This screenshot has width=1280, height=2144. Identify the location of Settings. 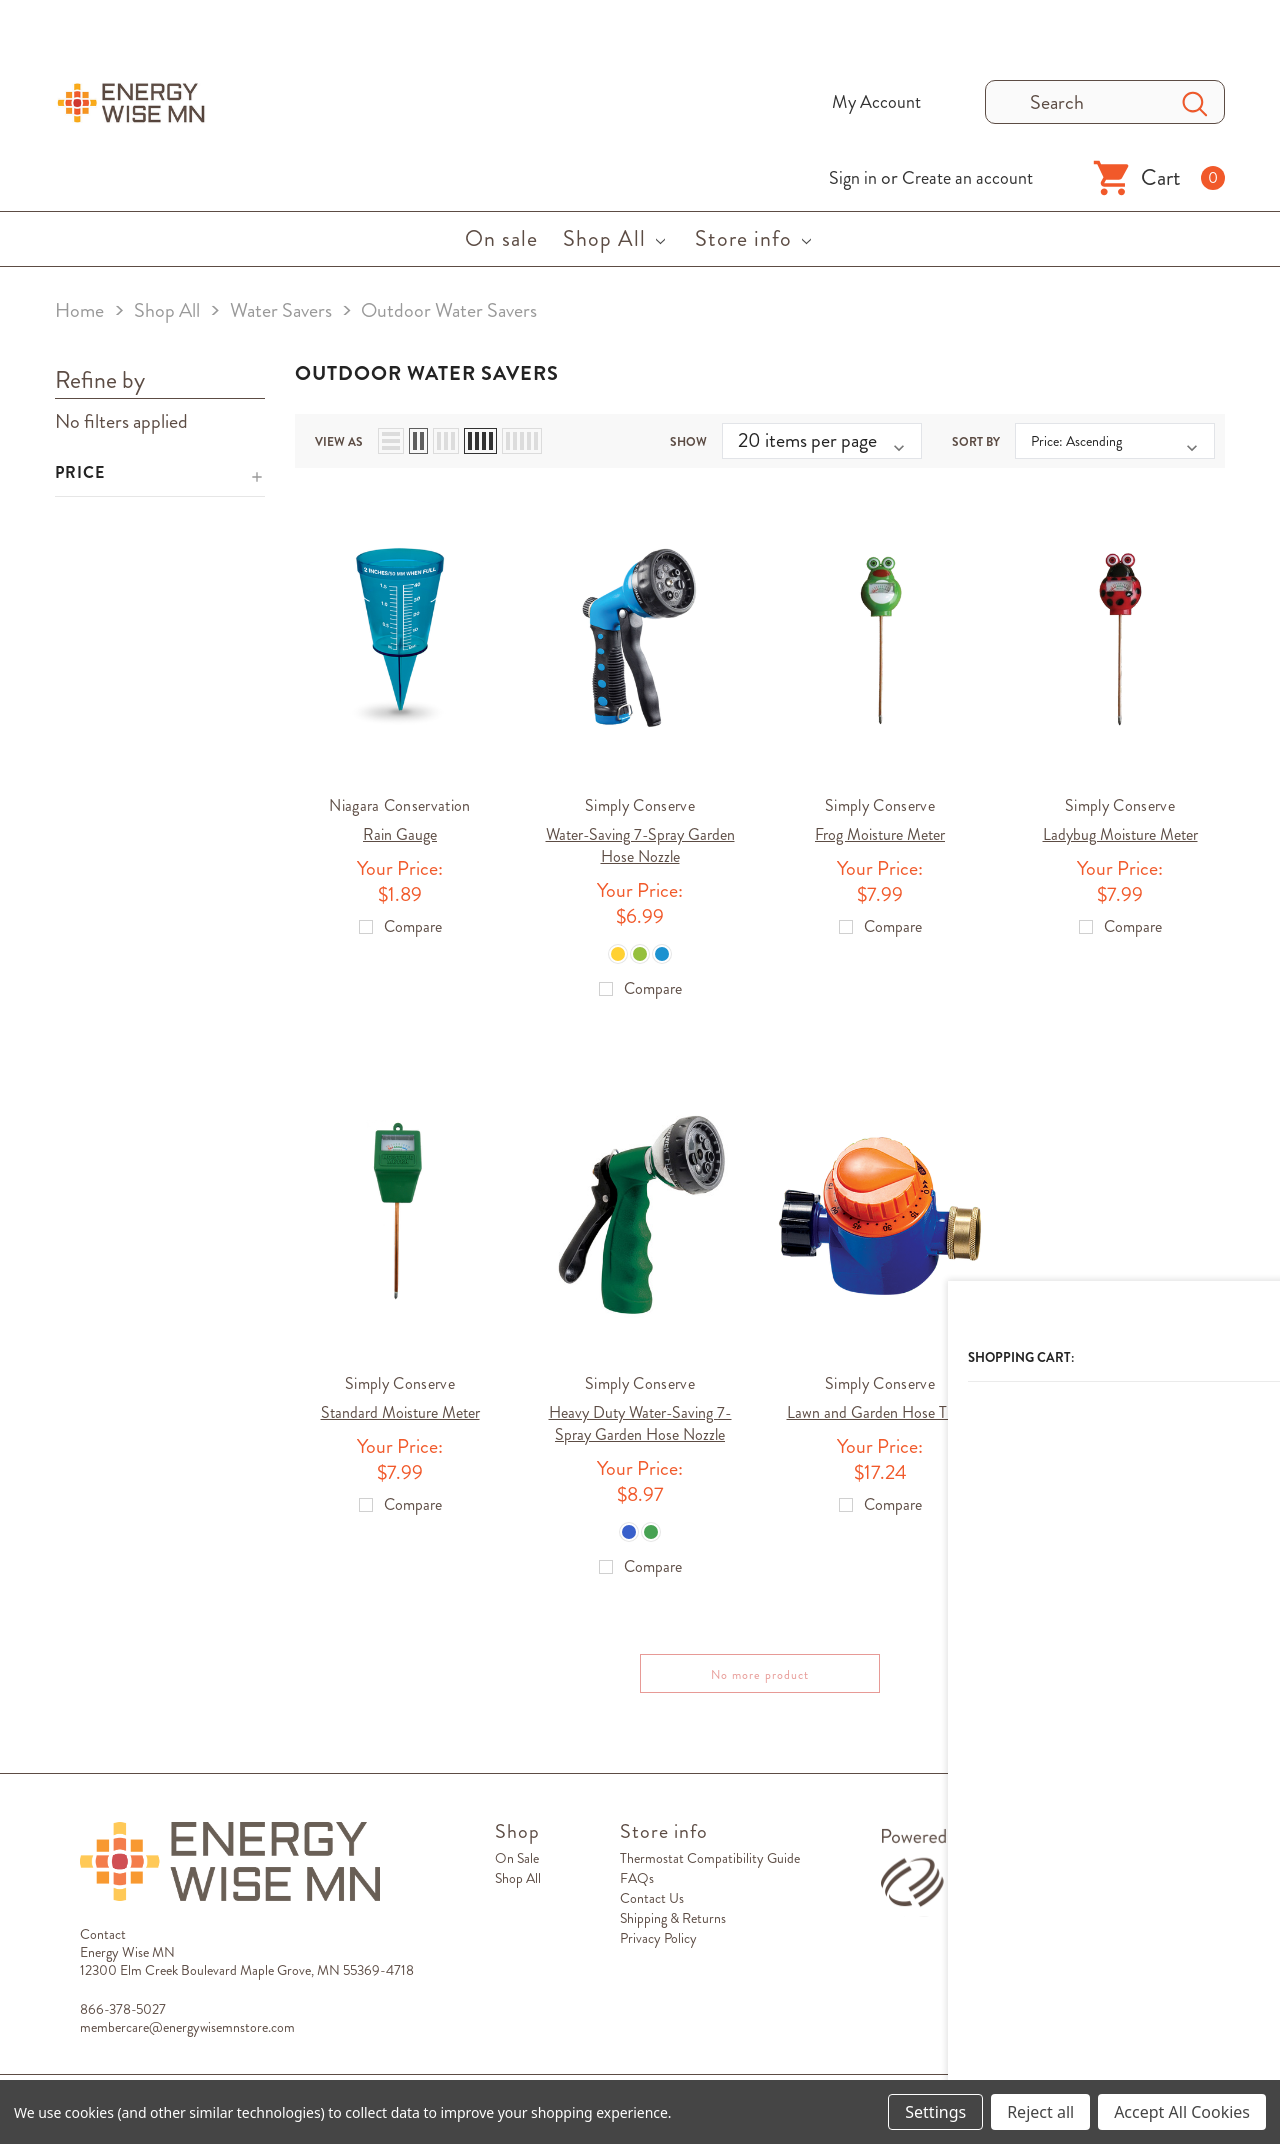
(935, 2112).